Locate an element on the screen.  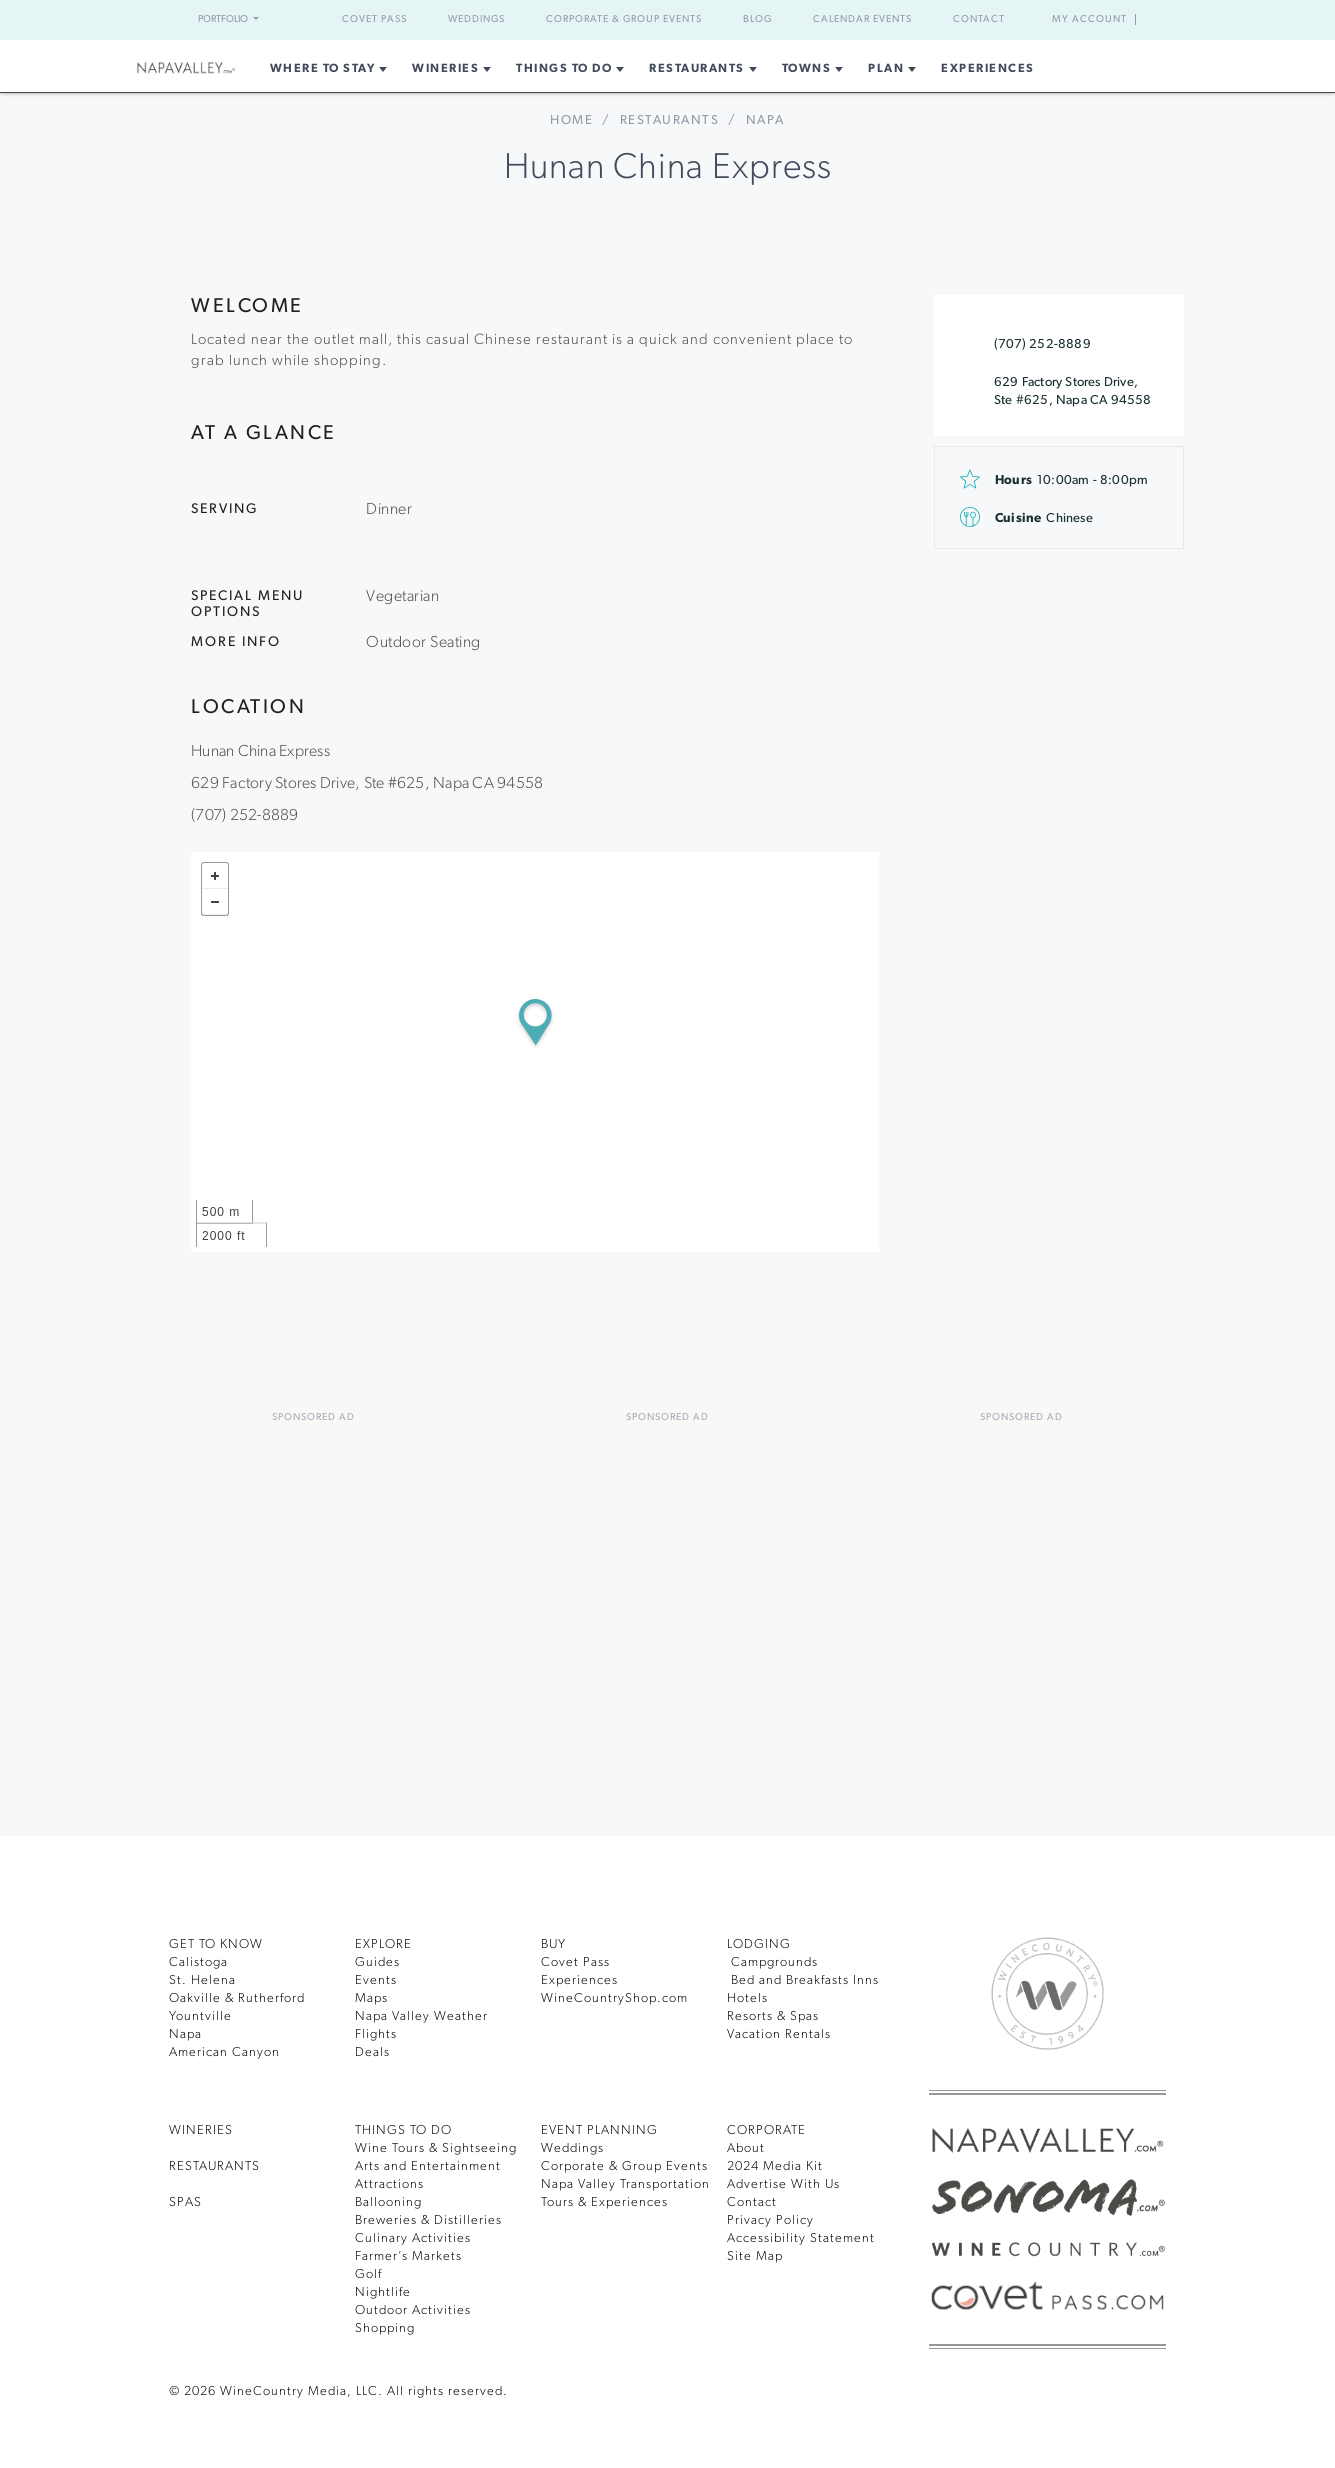
Restaurants is located at coordinates (702, 69).